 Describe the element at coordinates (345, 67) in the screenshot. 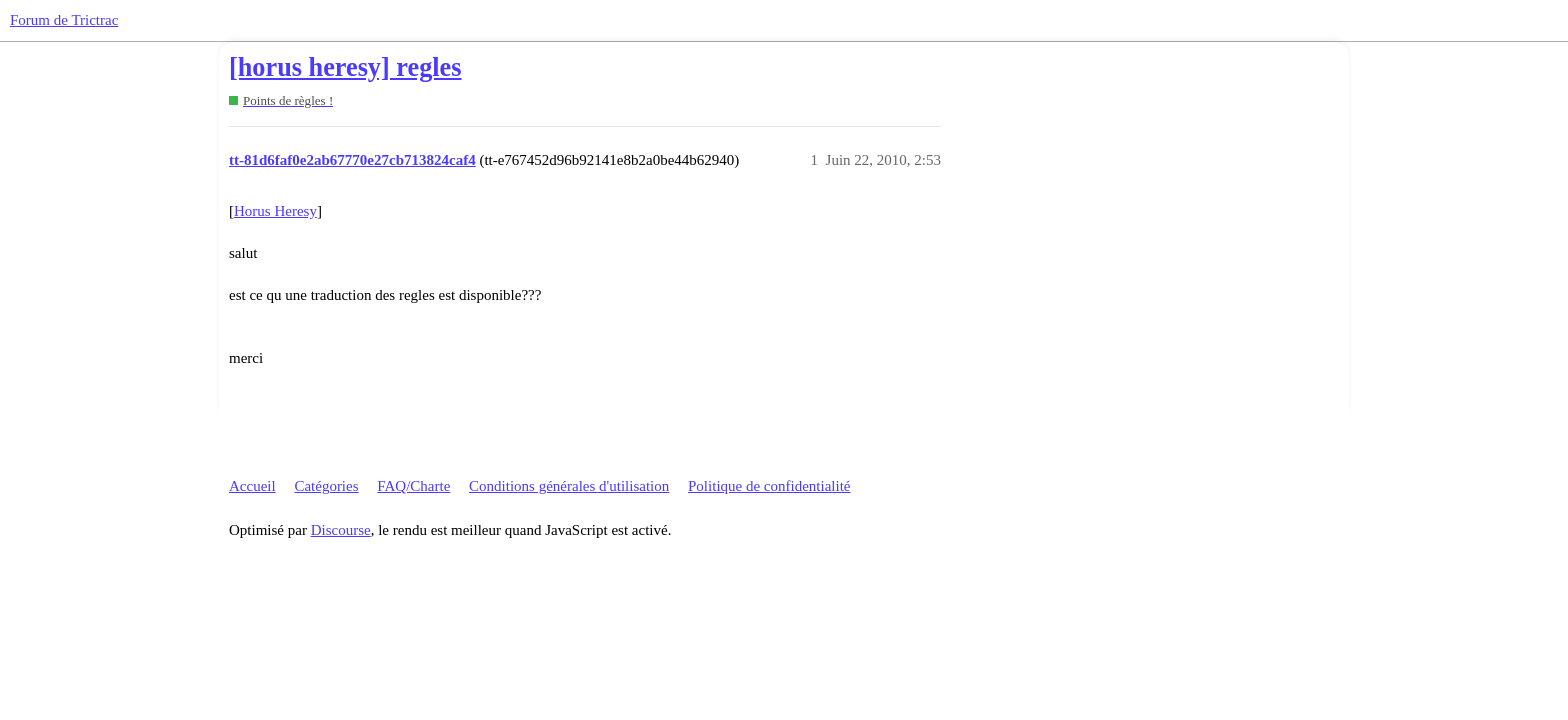

I see `[horus heresy] regles` at that location.